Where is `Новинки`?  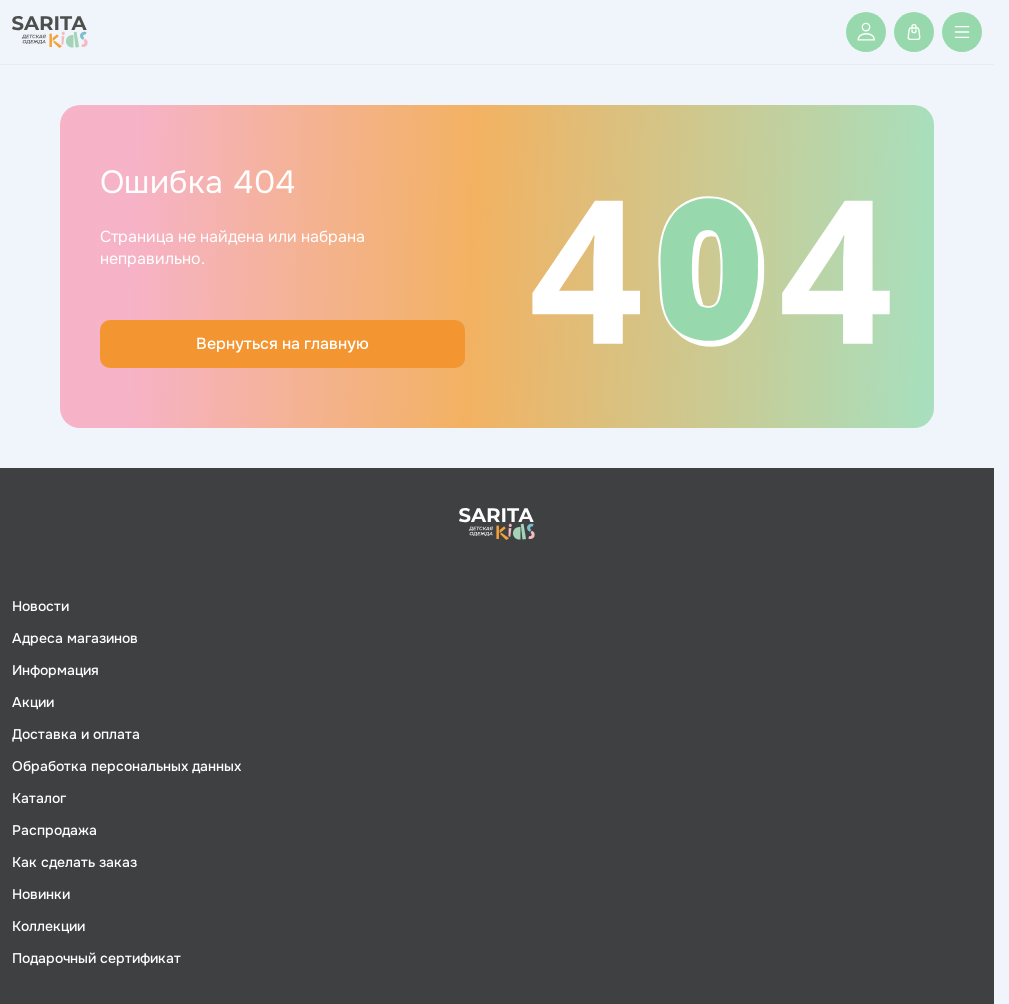
Новинки is located at coordinates (41, 894).